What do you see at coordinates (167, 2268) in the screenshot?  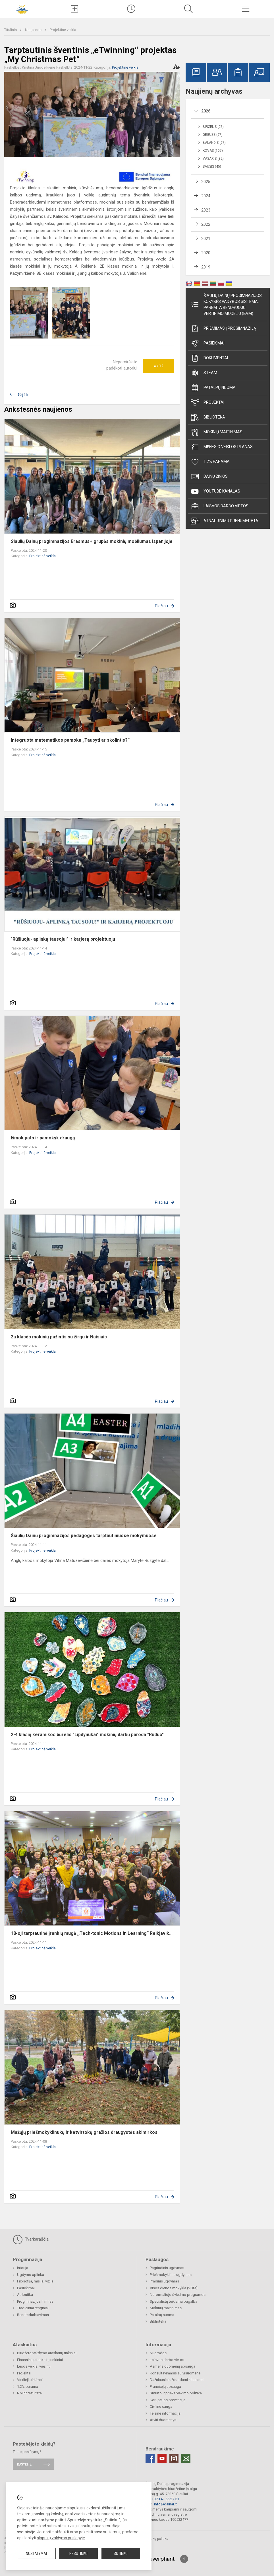 I see `Pagrindinis ugdymas` at bounding box center [167, 2268].